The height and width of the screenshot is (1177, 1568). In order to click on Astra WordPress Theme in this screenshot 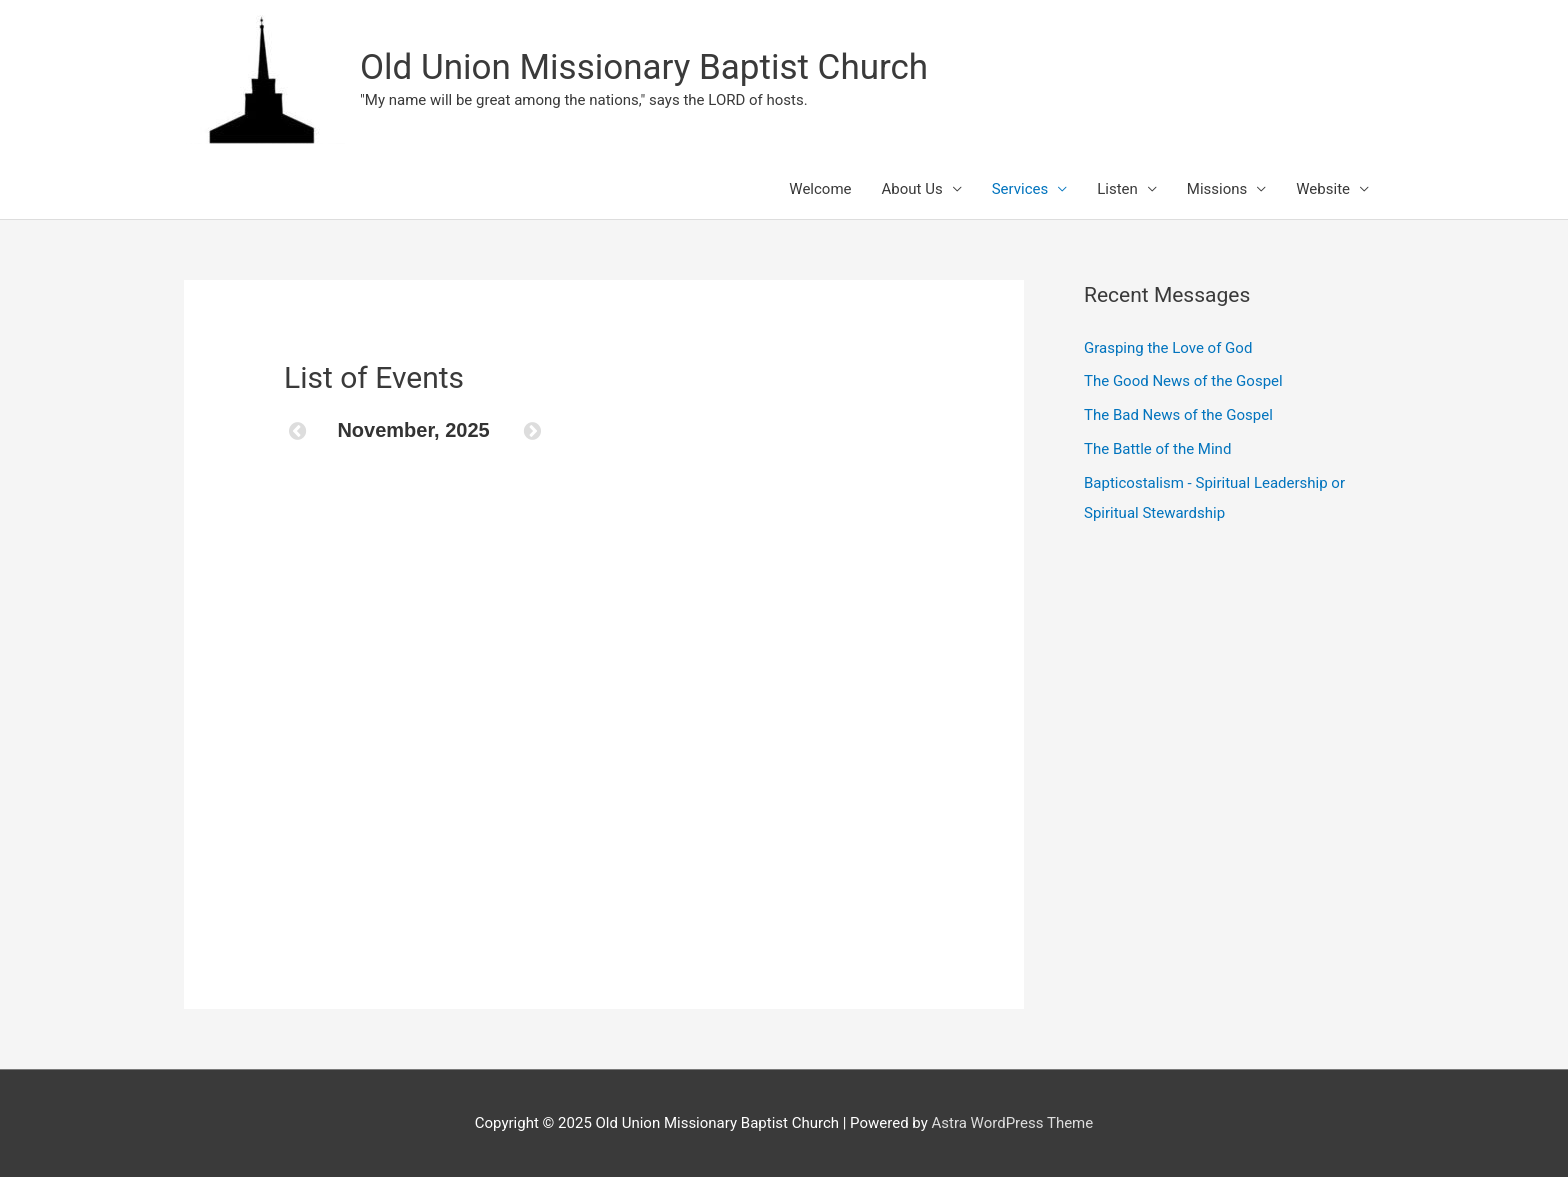, I will do `click(1013, 1123)`.